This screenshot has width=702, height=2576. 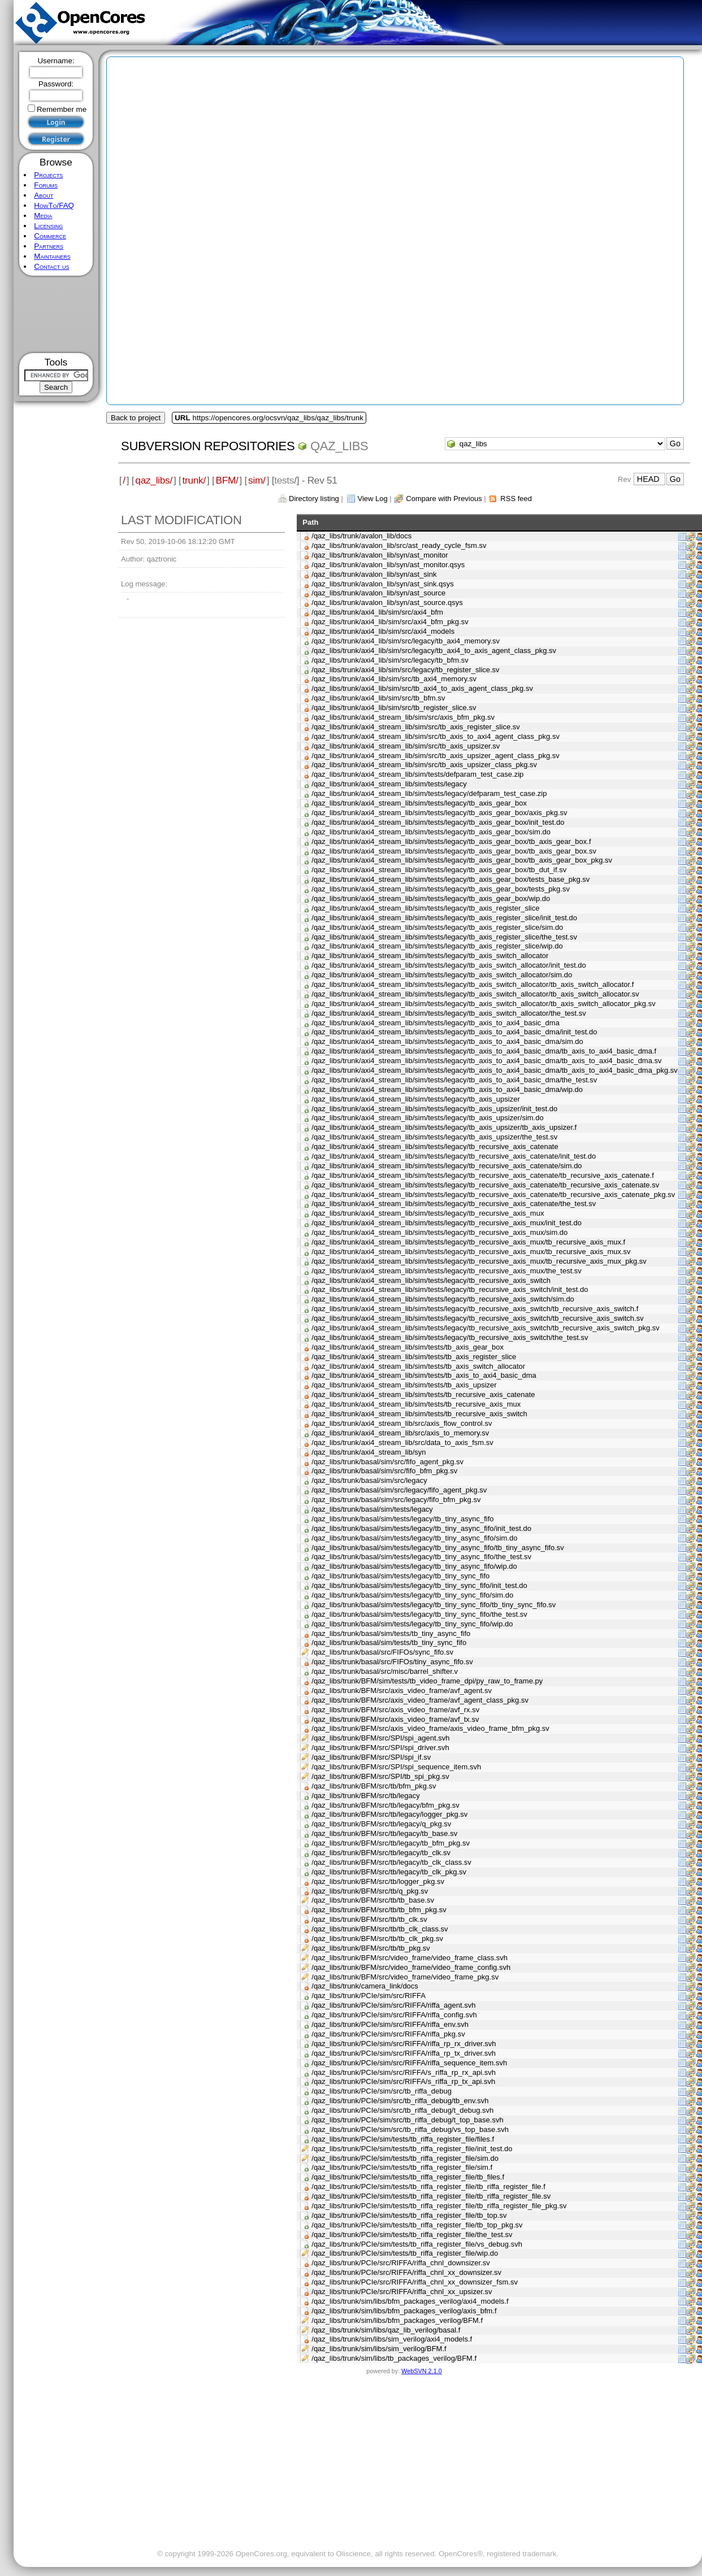 What do you see at coordinates (405, 1977) in the screenshot?
I see `/qaz_libs/trunk/BFM/src/video_frame/video_frame_pkg.sv` at bounding box center [405, 1977].